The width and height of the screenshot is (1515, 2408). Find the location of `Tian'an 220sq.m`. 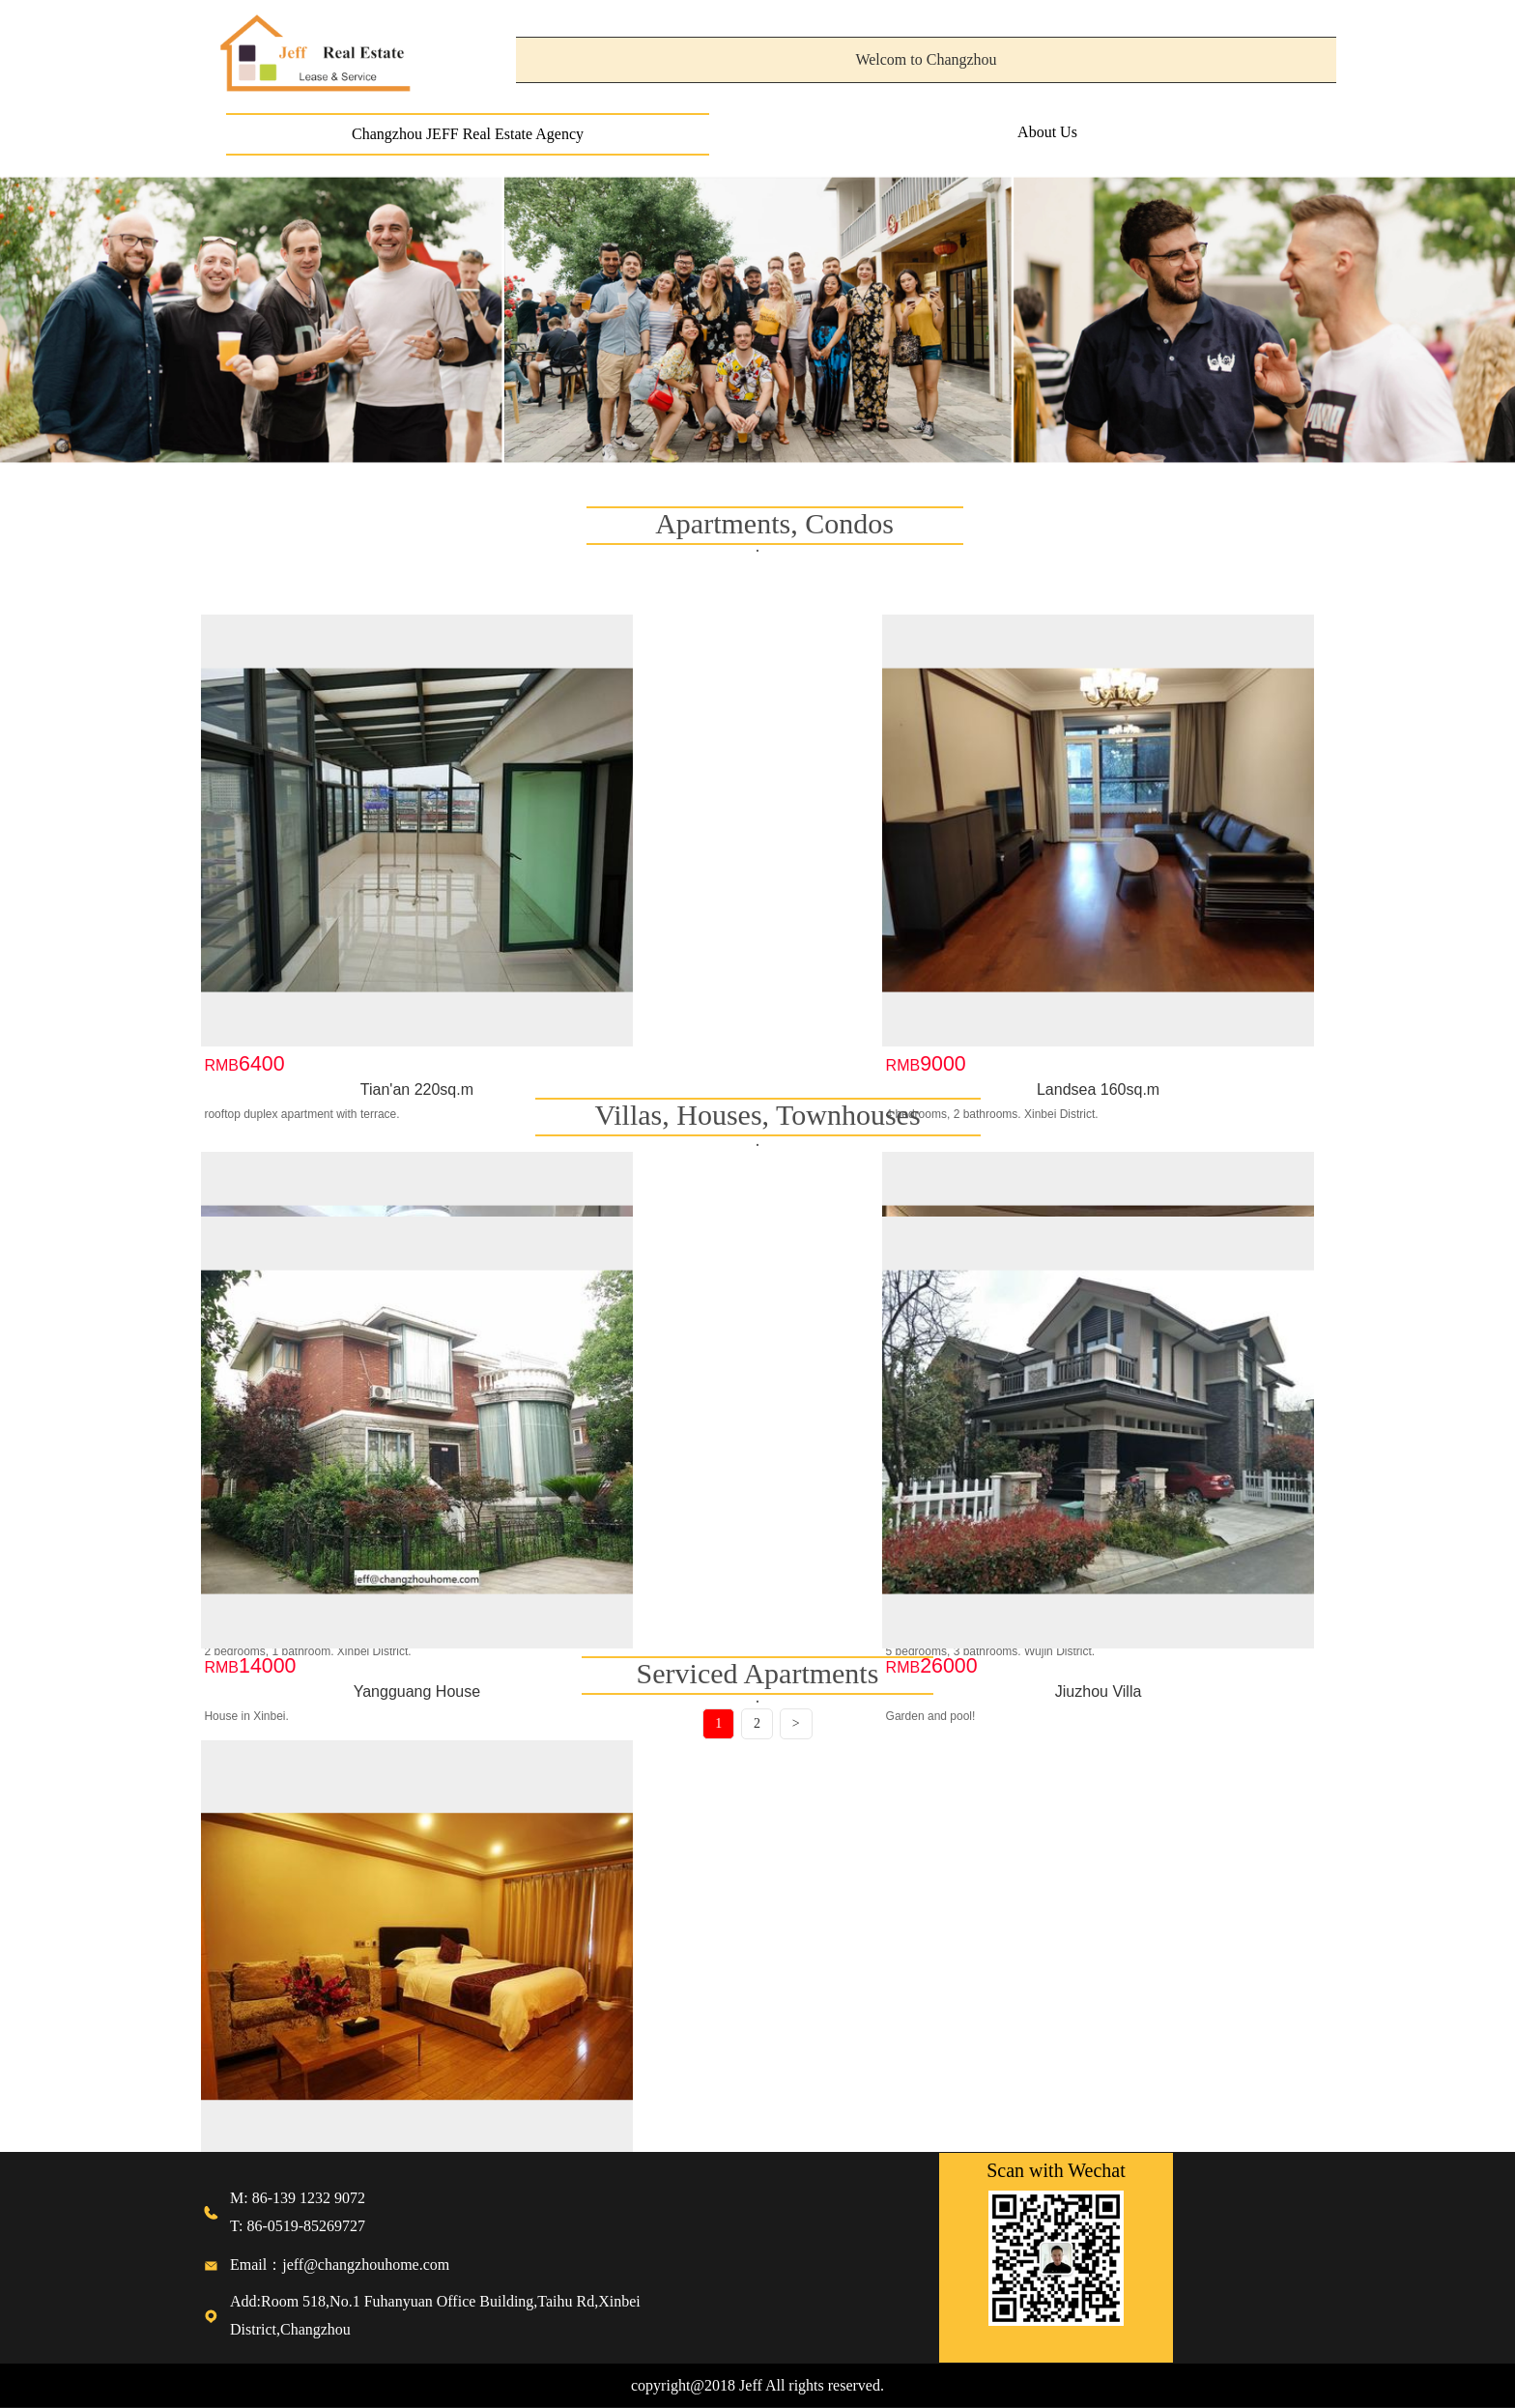

Tian'an 220sq.m is located at coordinates (335, 934).